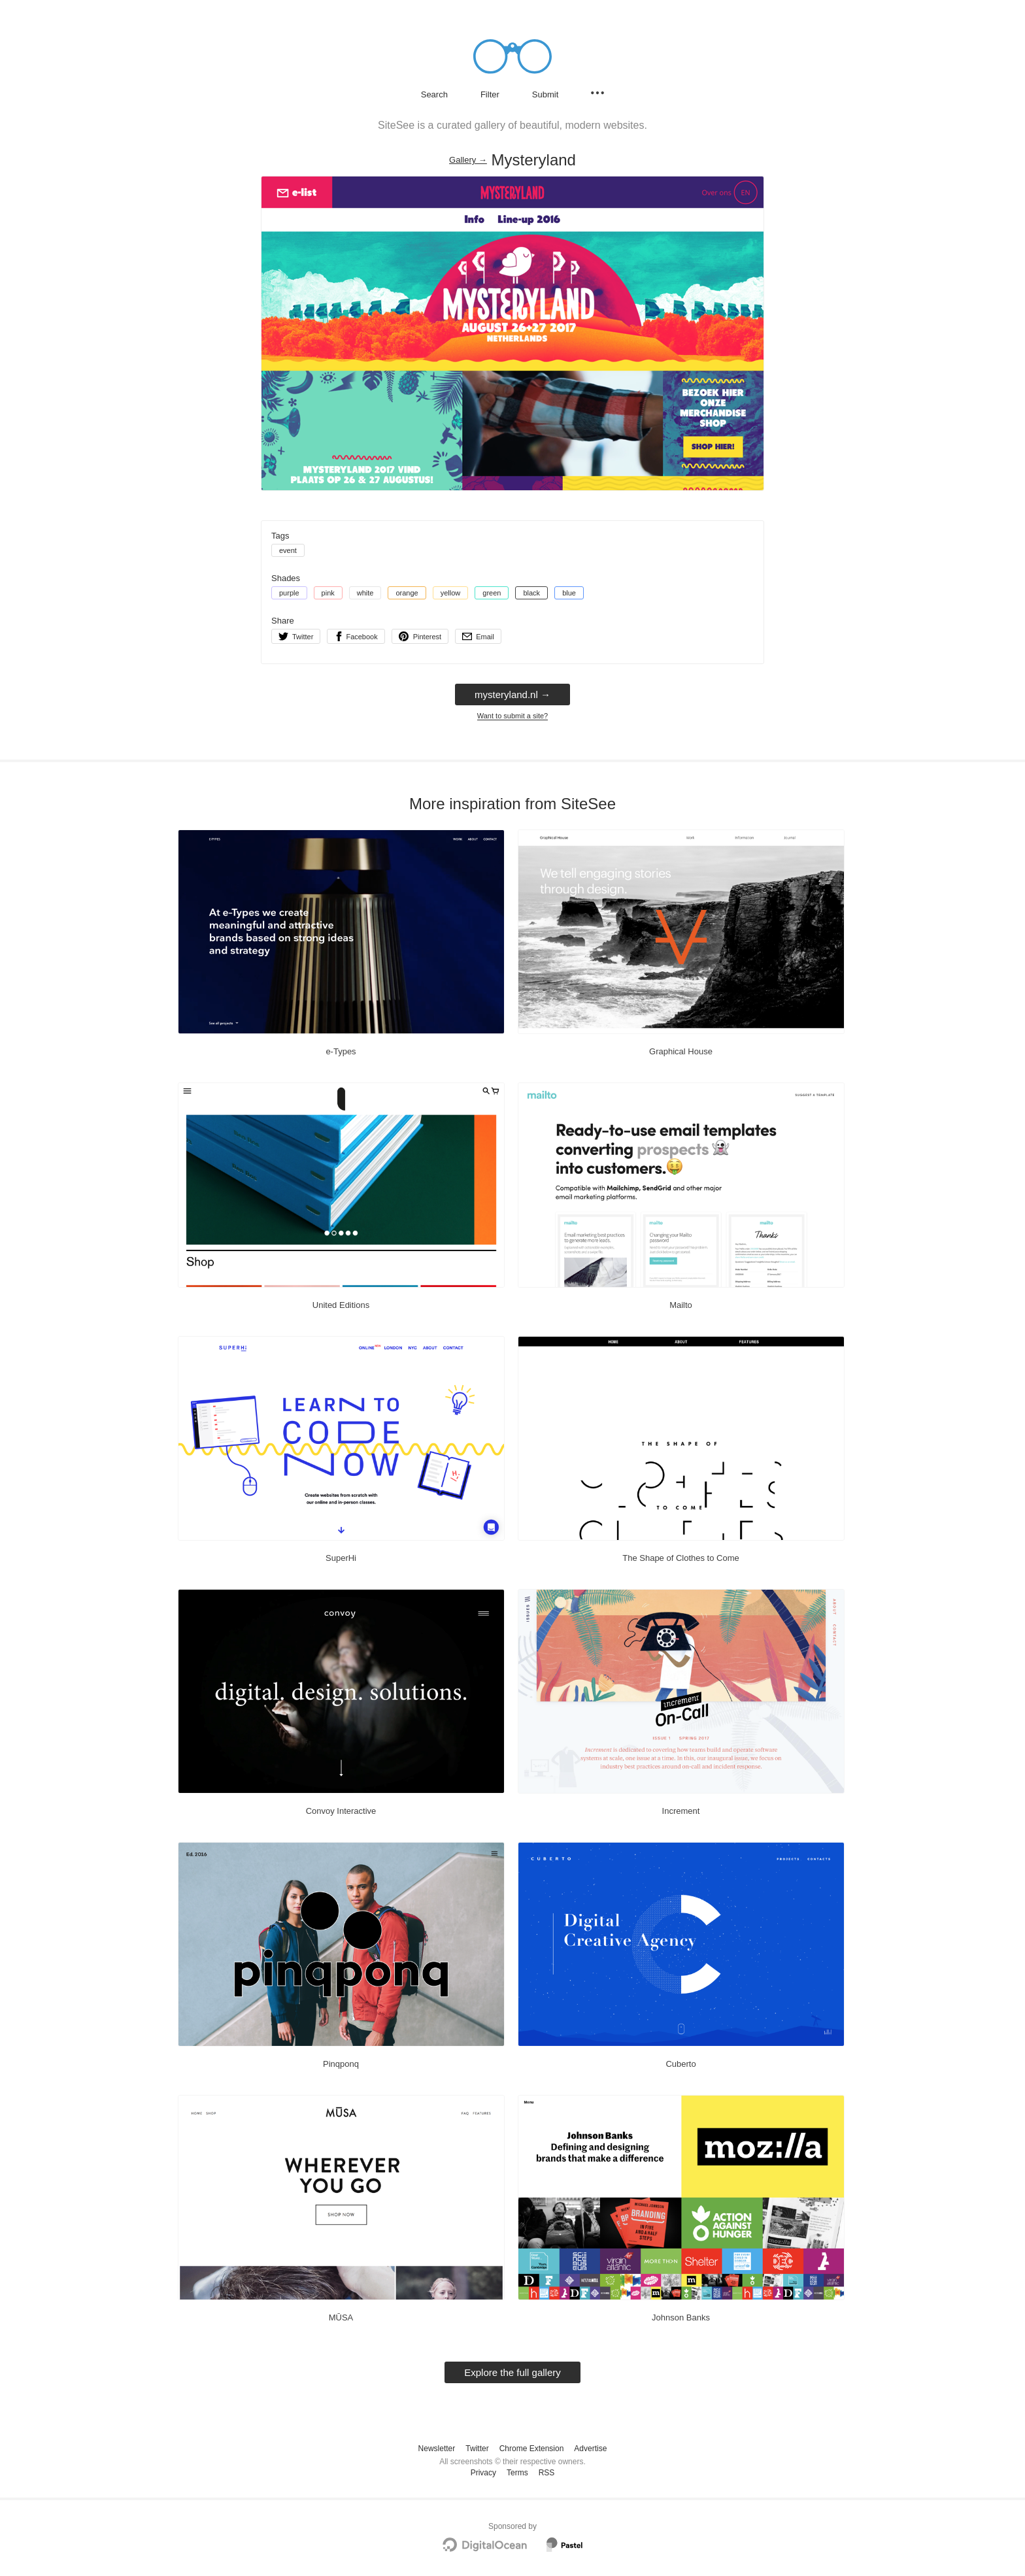 Image resolution: width=1025 pixels, height=2576 pixels. I want to click on [Secondary navigation], so click(597, 92).